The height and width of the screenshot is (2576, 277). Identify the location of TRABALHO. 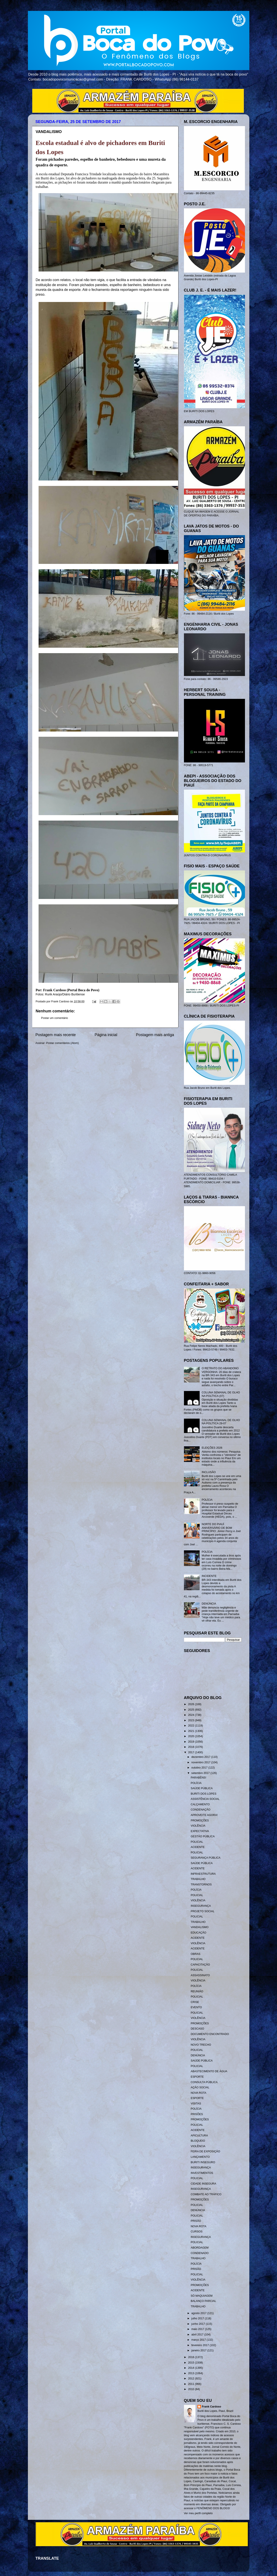
(198, 1879).